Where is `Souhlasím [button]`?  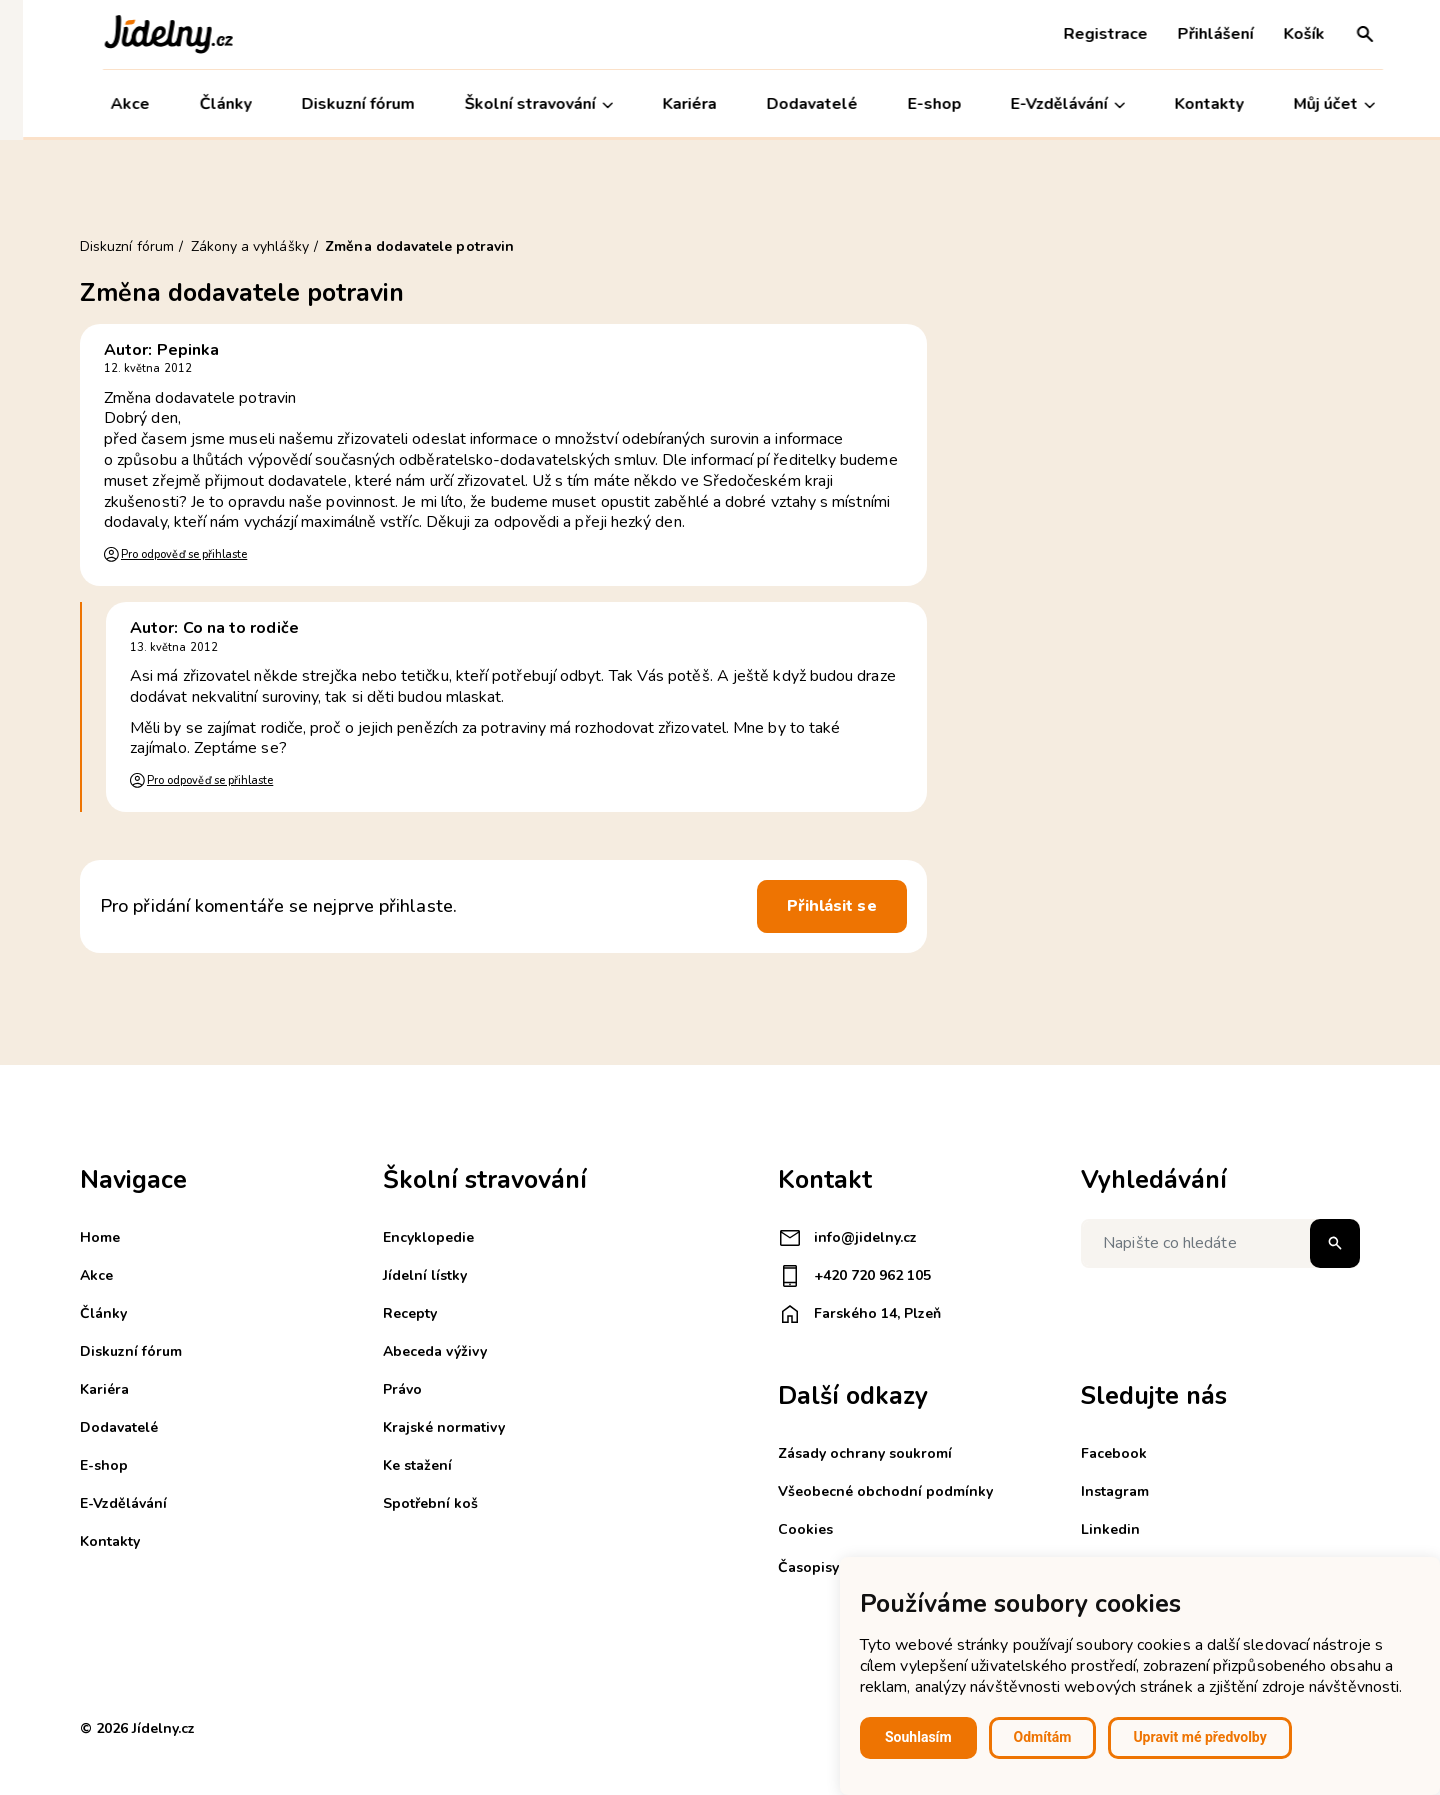
Souhlasím [button] is located at coordinates (918, 1737).